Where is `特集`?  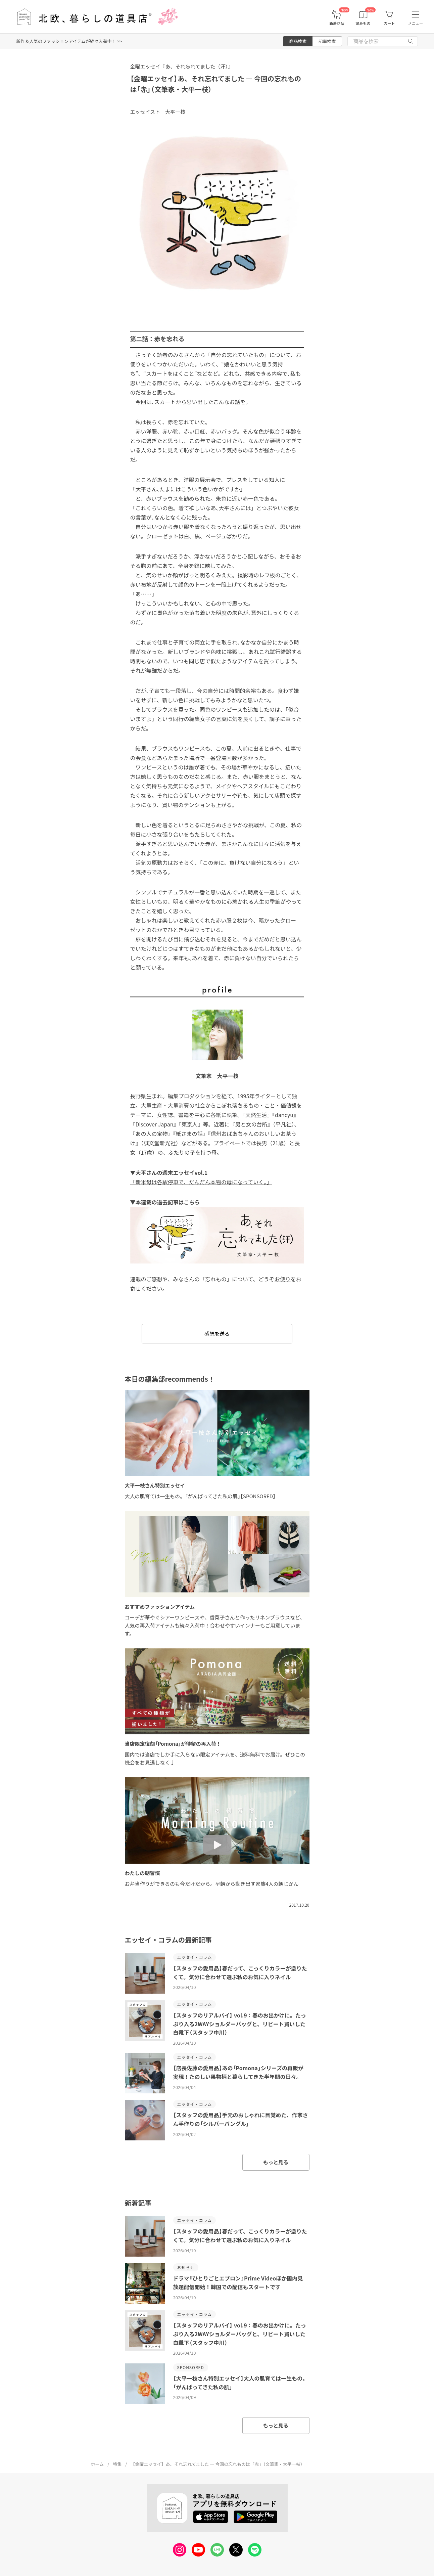 特集 is located at coordinates (117, 2464).